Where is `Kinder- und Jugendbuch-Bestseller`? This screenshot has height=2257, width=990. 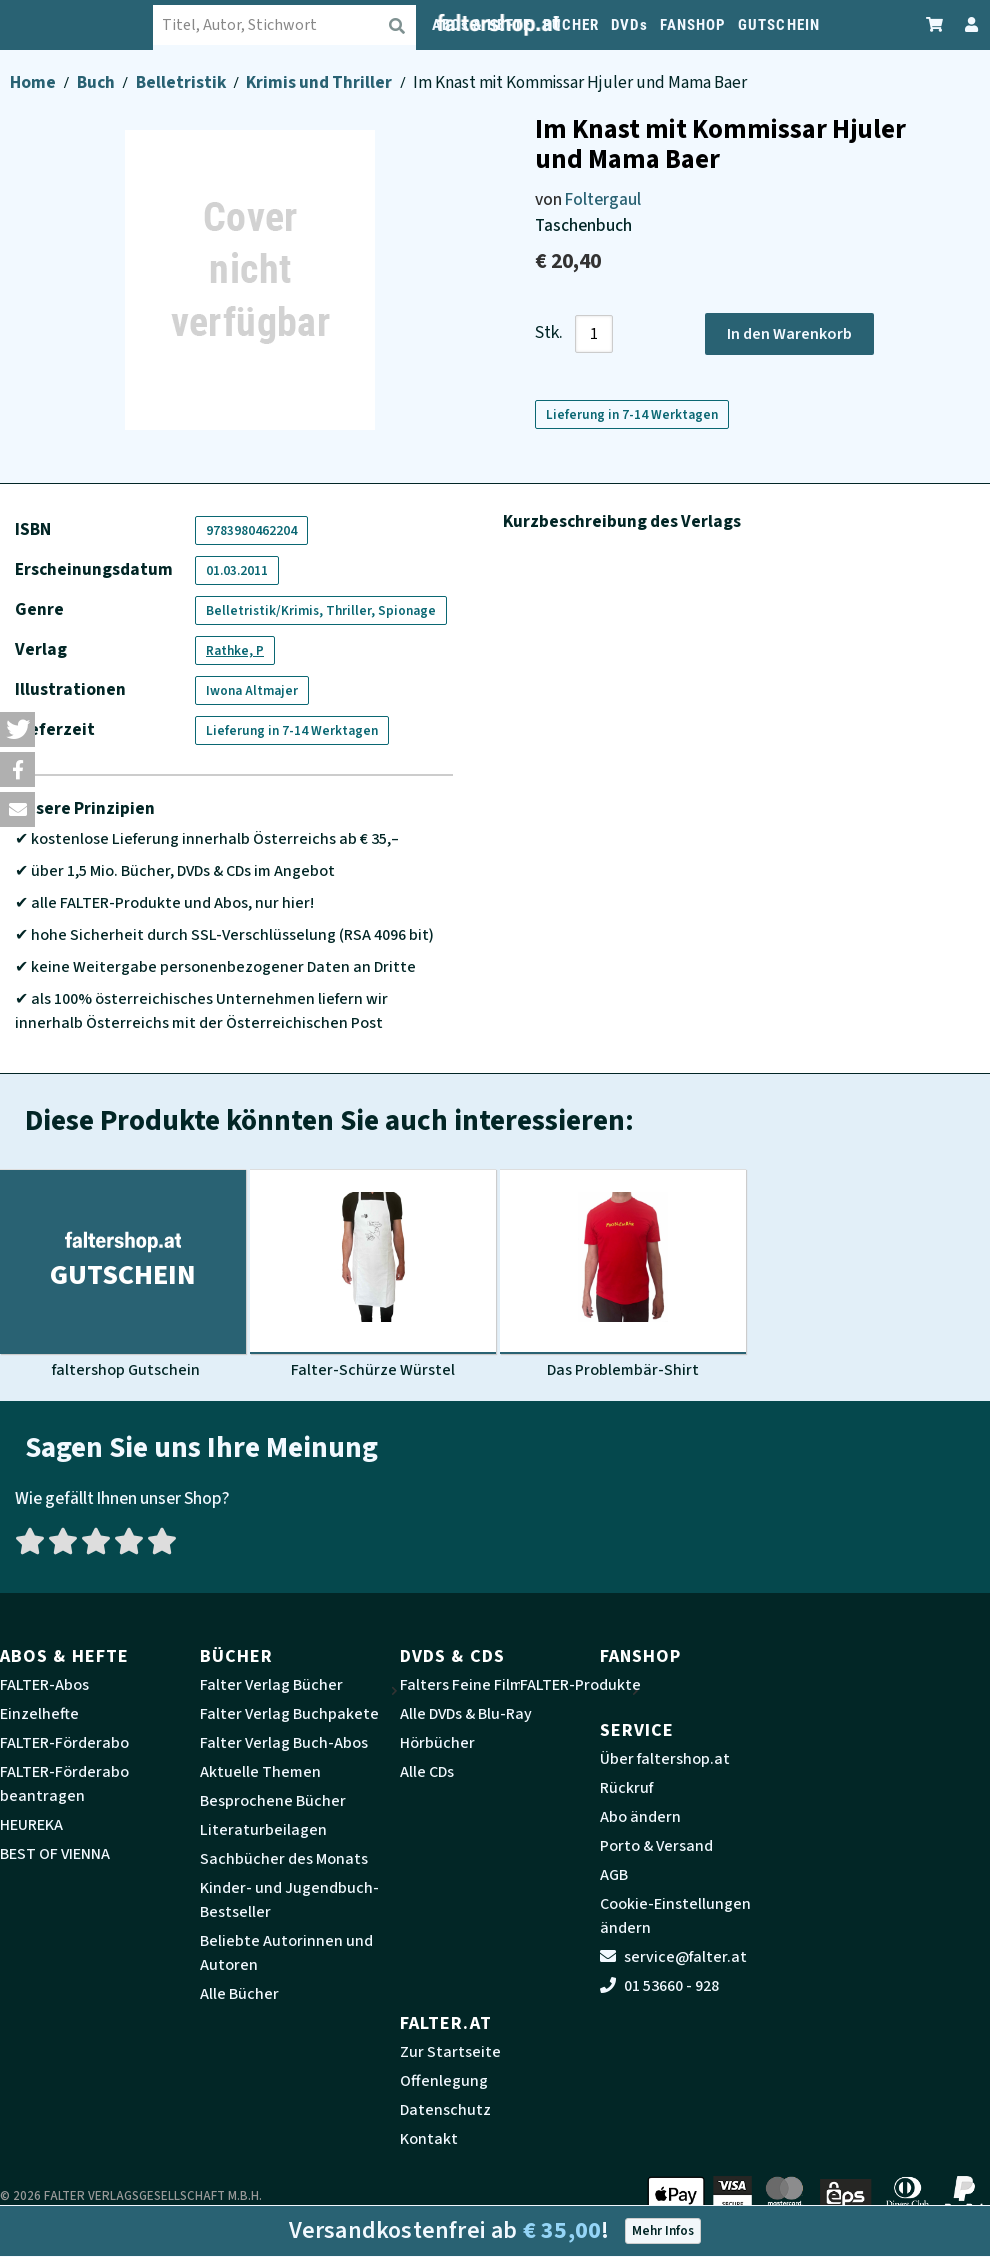
Kinder- und Jugendbuch-Bestseller is located at coordinates (289, 1900).